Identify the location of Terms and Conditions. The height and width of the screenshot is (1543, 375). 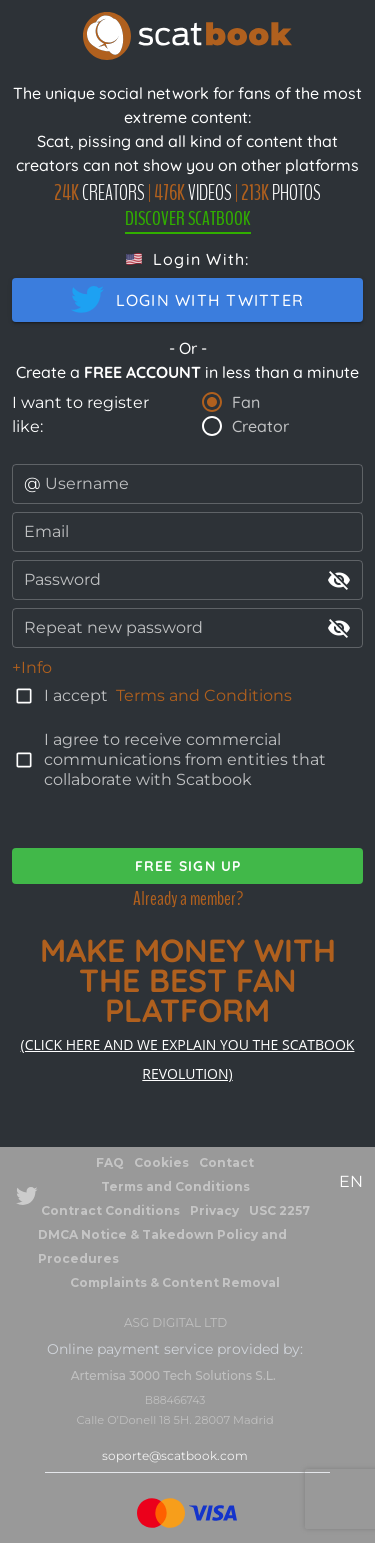
(204, 695).